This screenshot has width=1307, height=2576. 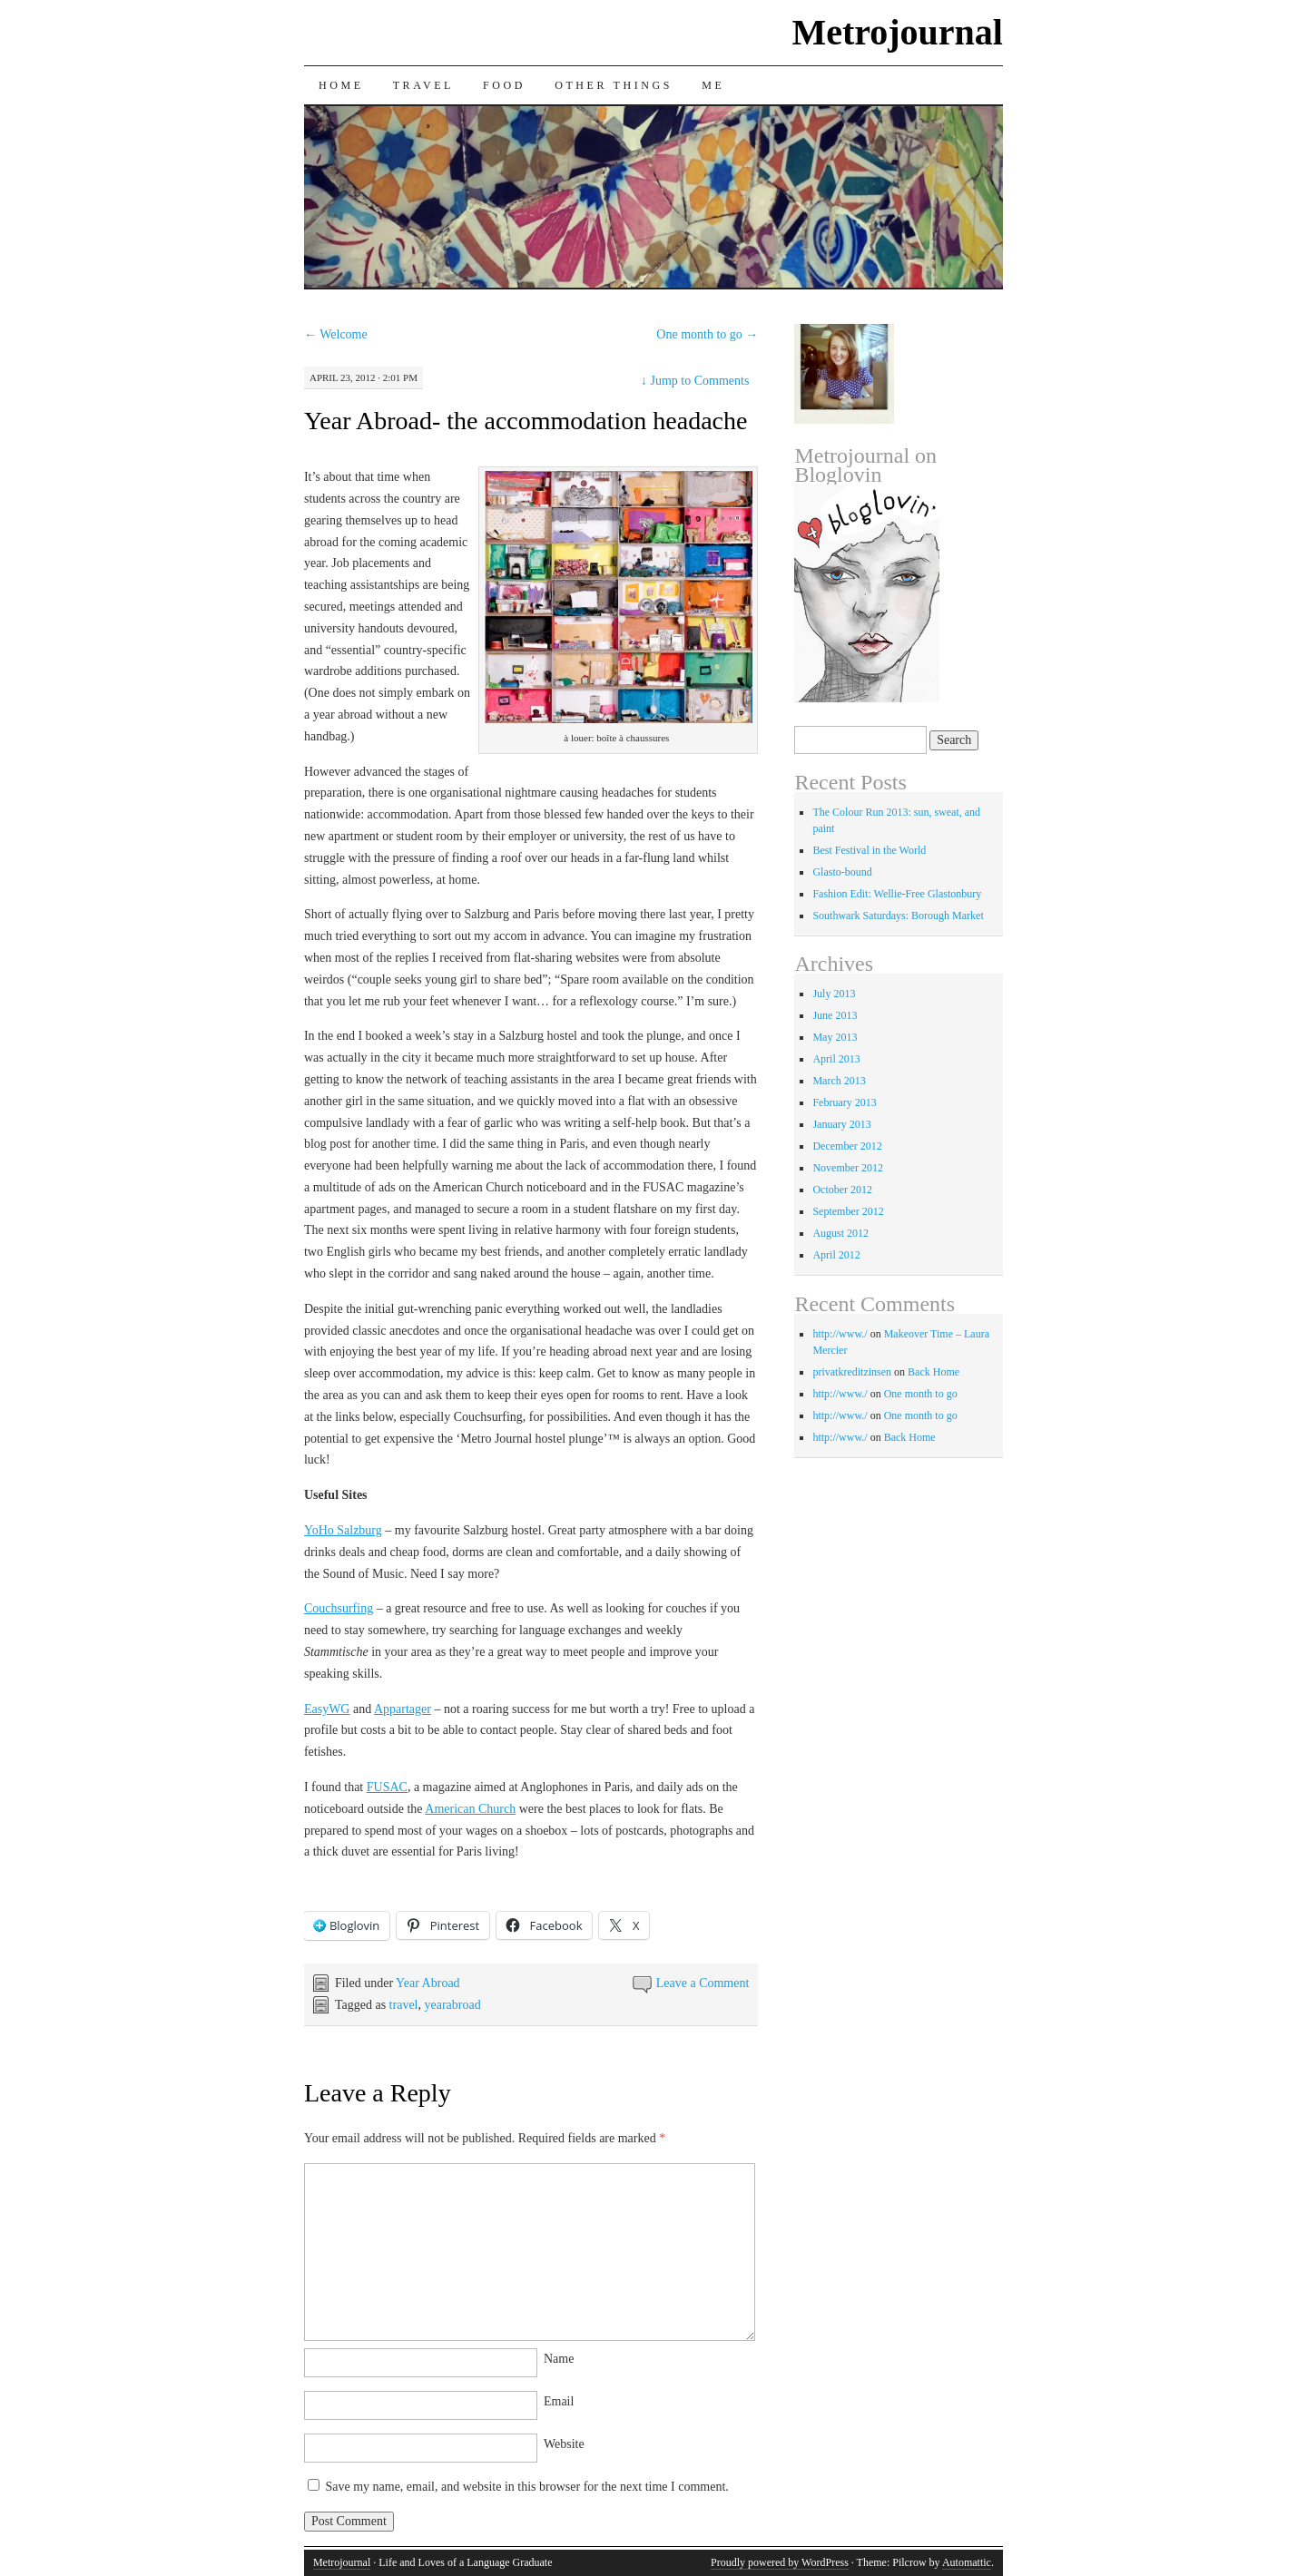 I want to click on Fashion Edit: Wellie-Free Glastonbury, so click(x=896, y=893).